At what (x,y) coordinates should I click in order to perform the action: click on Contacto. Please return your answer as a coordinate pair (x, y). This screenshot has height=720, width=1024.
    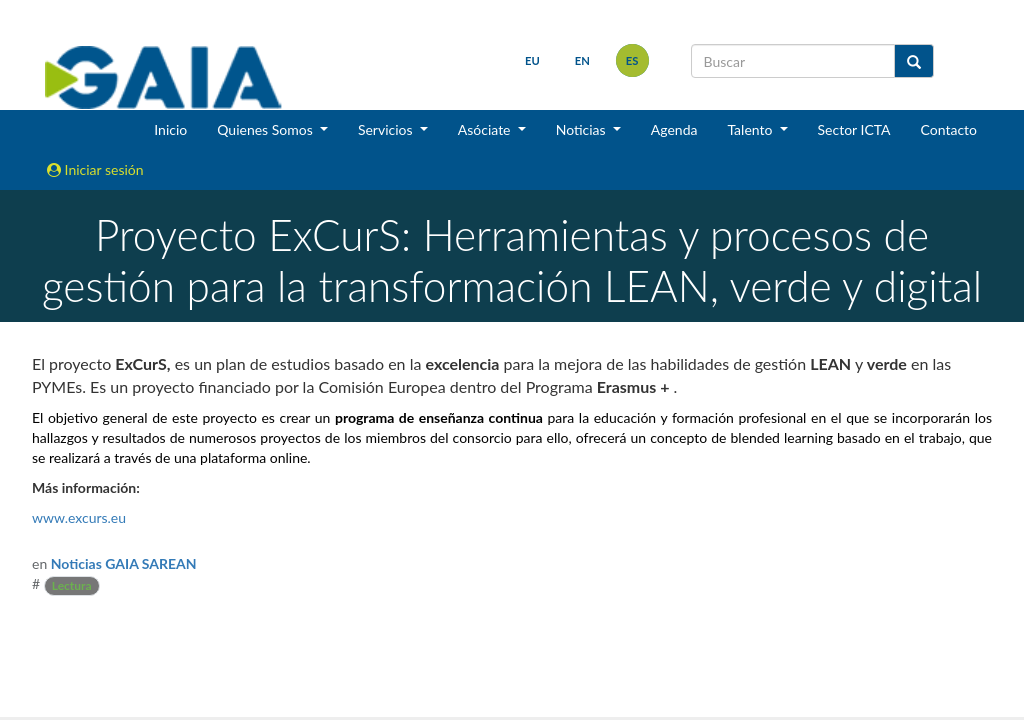
    Looking at the image, I should click on (949, 129).